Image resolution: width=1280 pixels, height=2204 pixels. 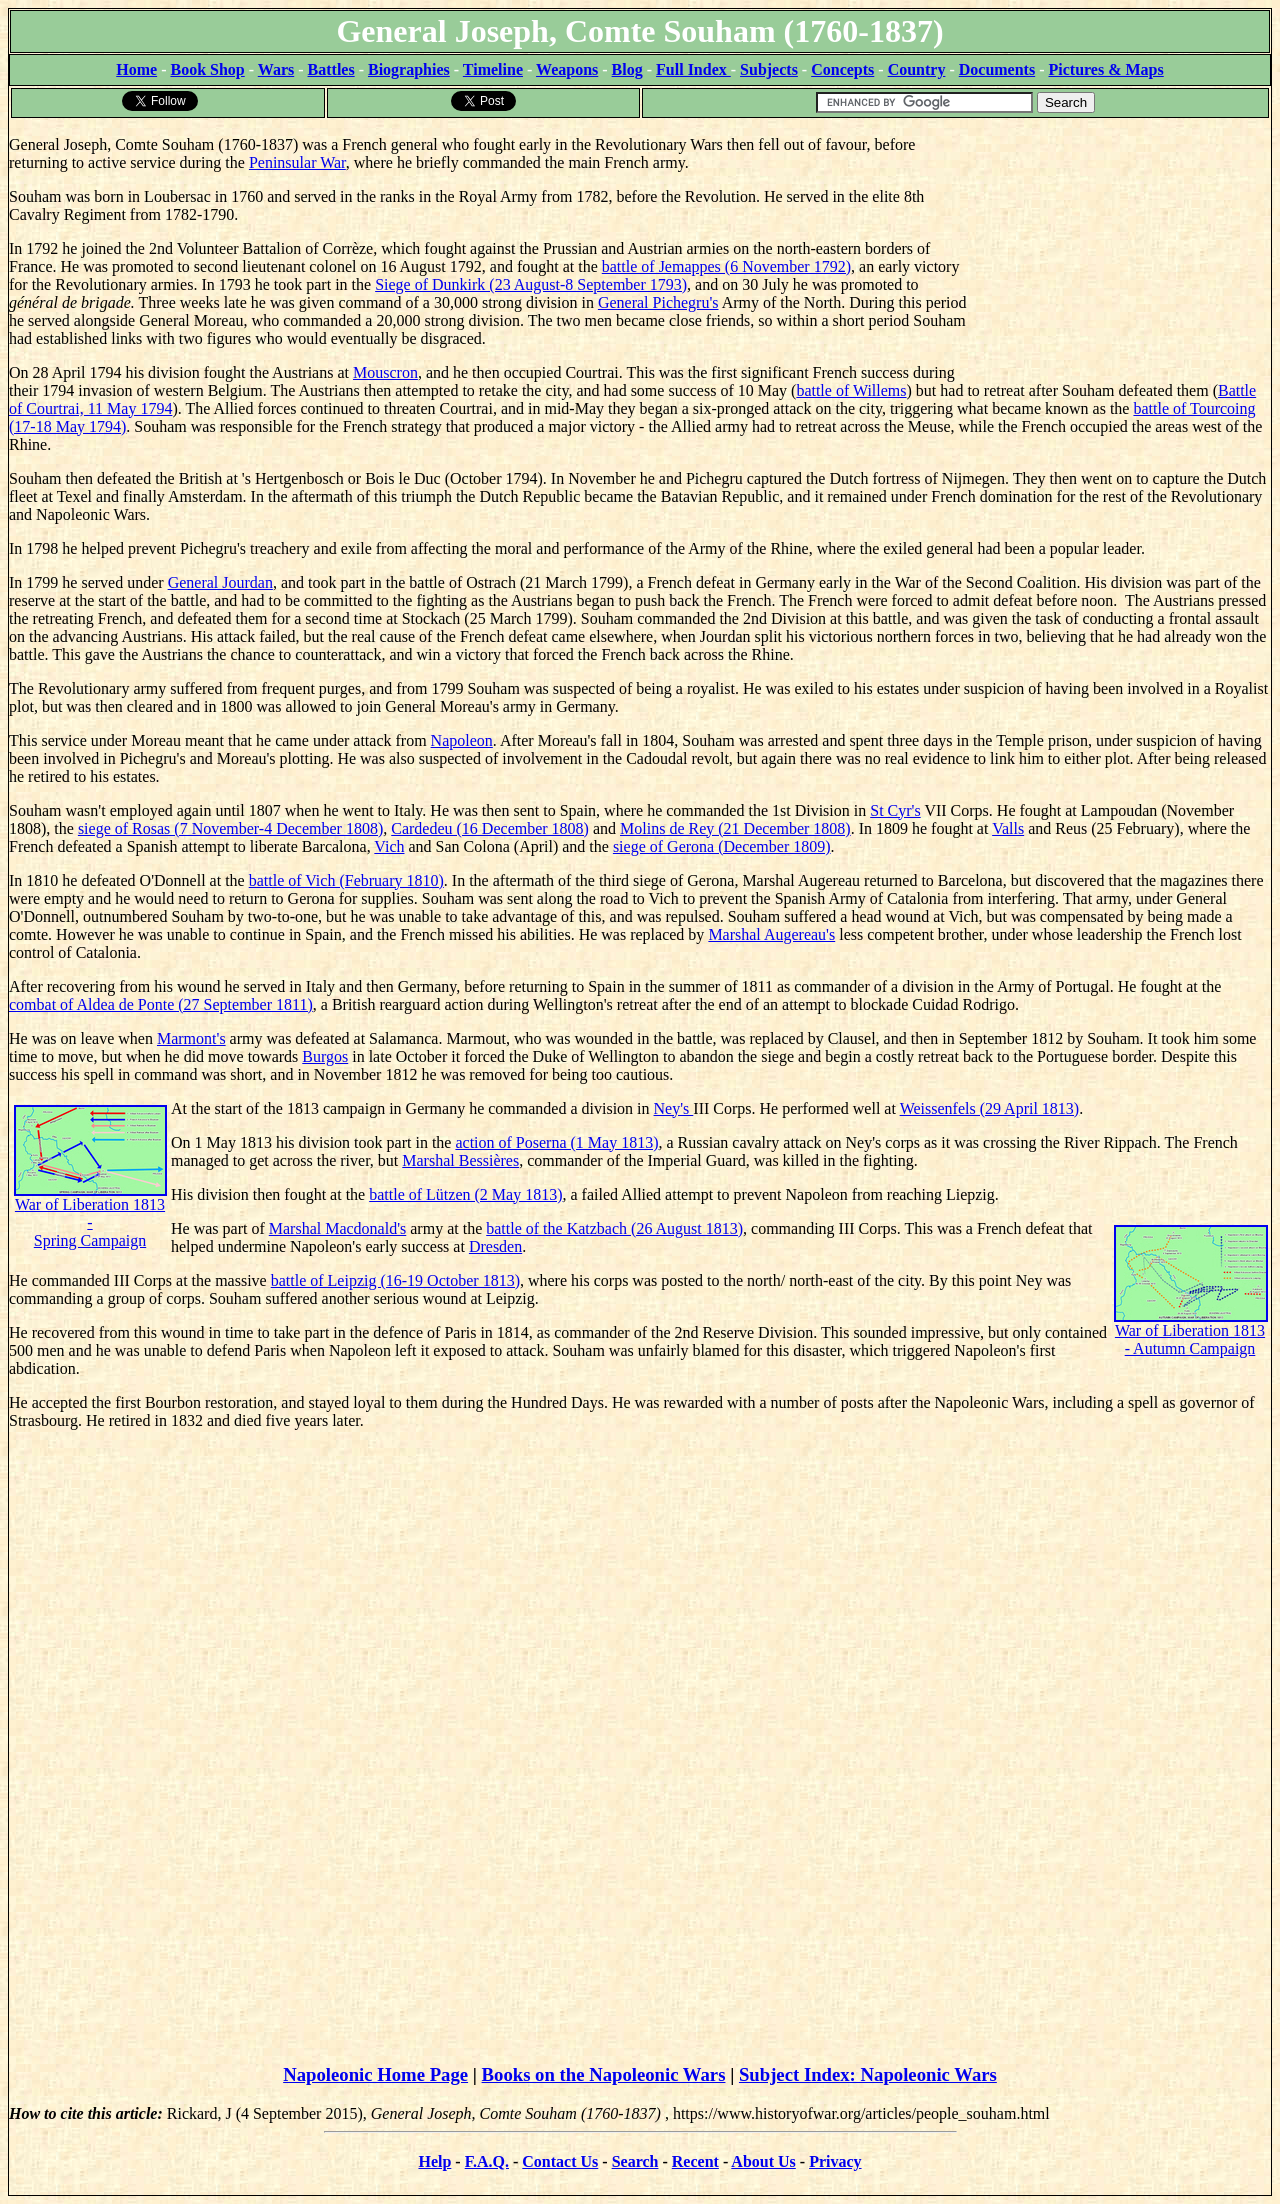 What do you see at coordinates (868, 2074) in the screenshot?
I see `Subject Index: Napoleonic Wars` at bounding box center [868, 2074].